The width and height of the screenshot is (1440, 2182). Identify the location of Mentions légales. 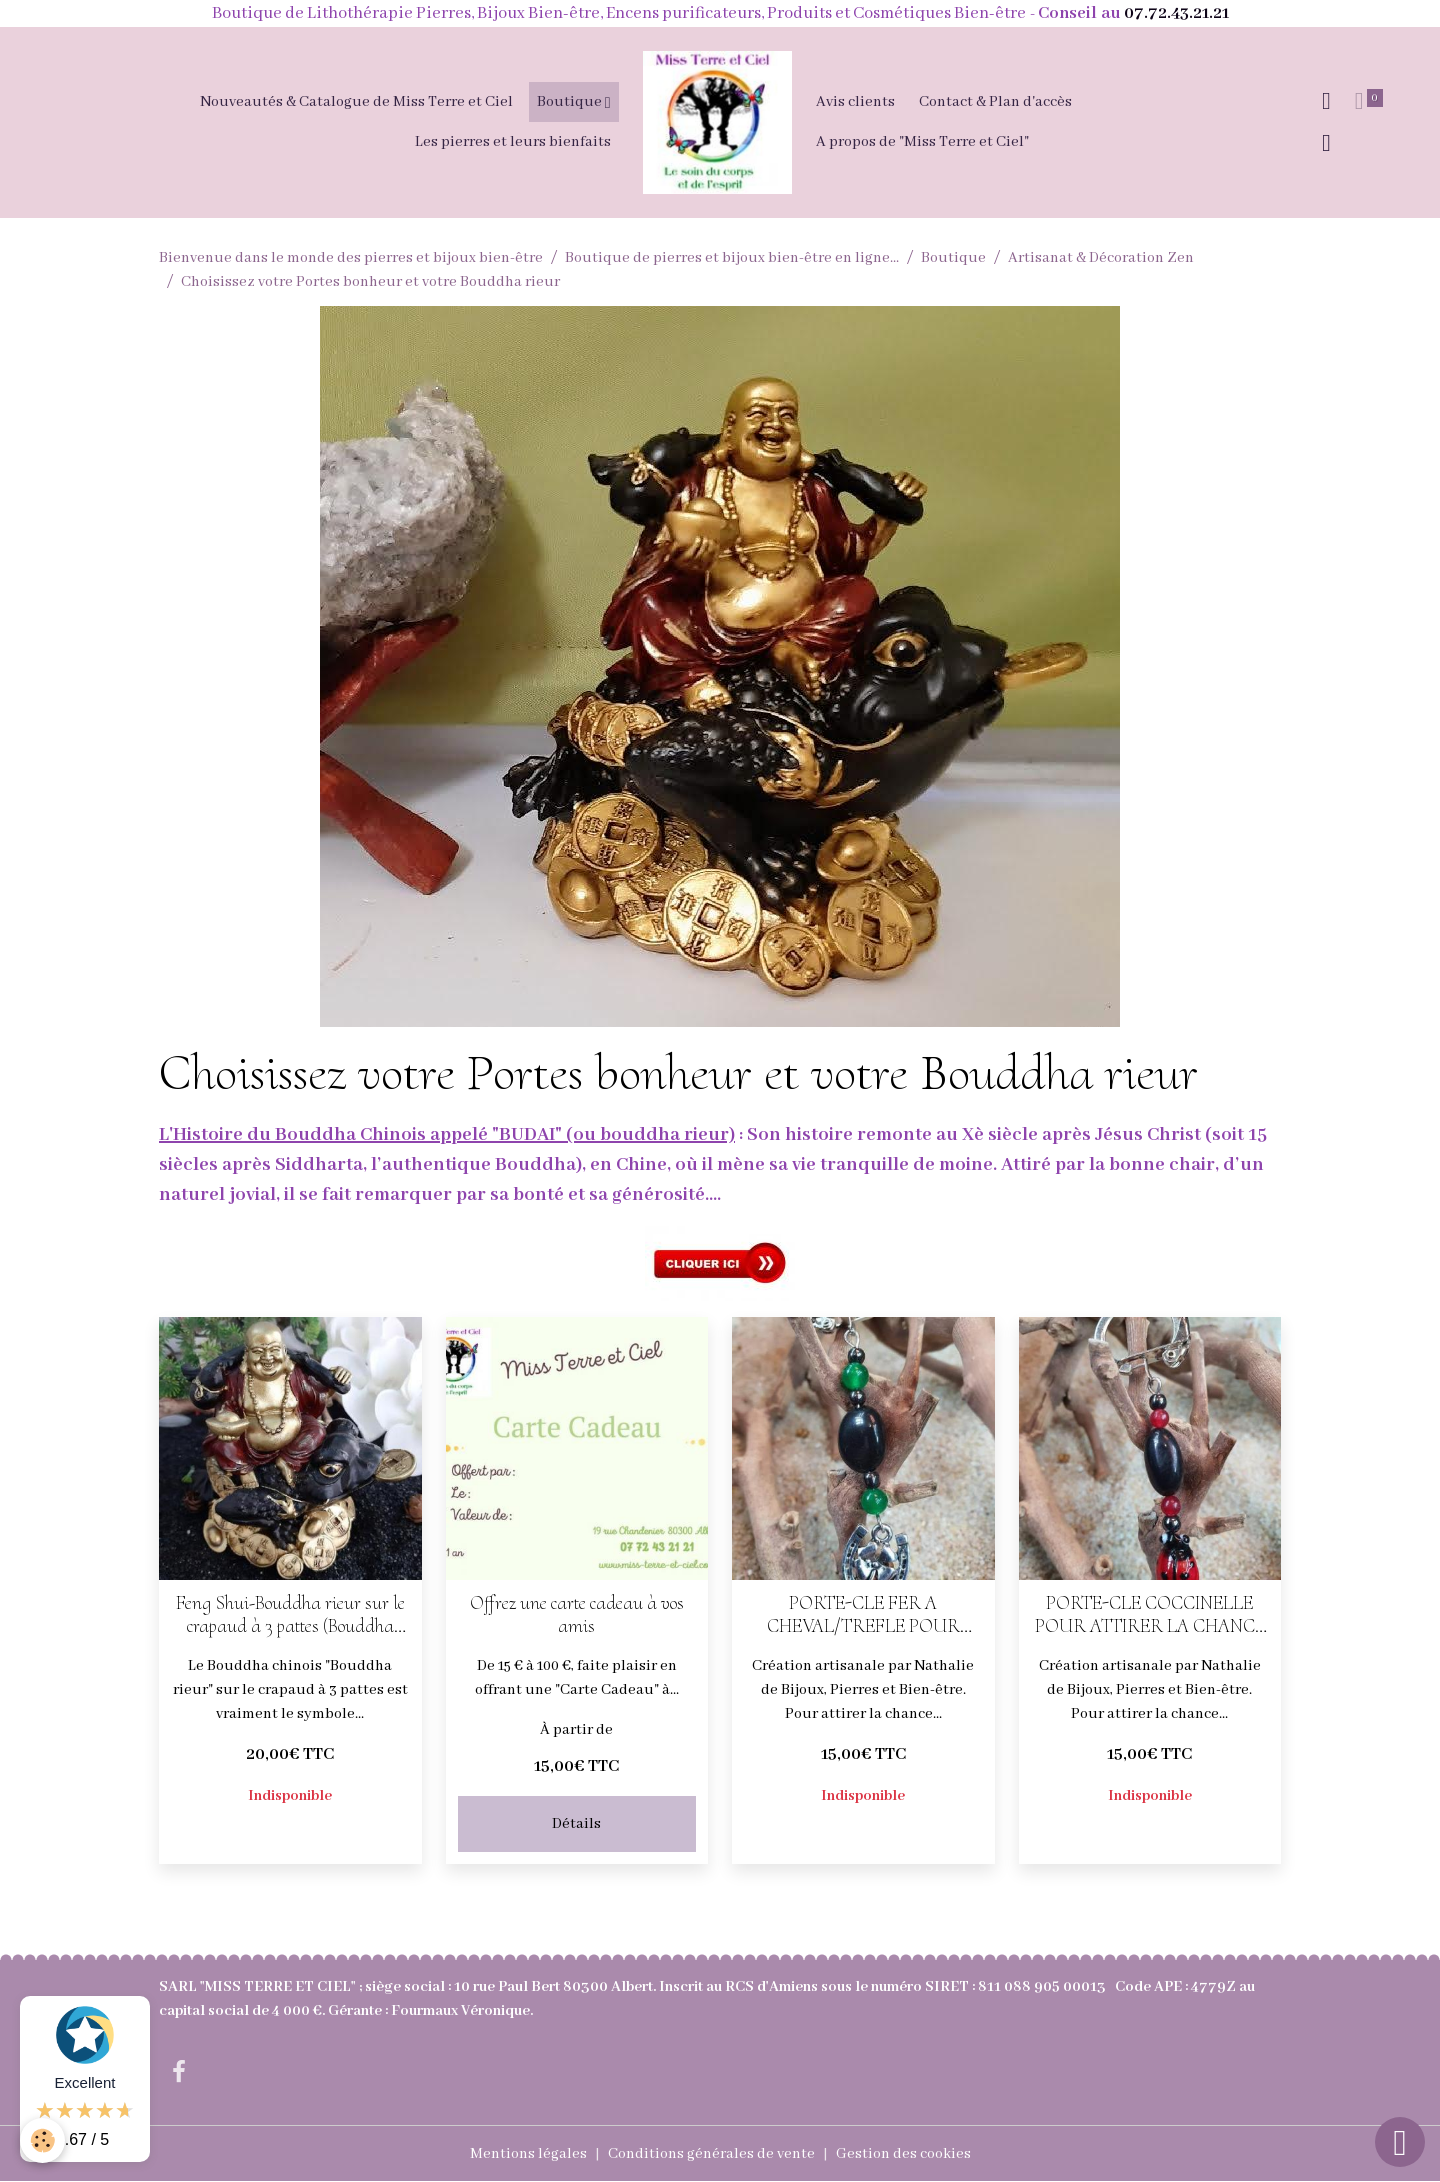
(528, 2154).